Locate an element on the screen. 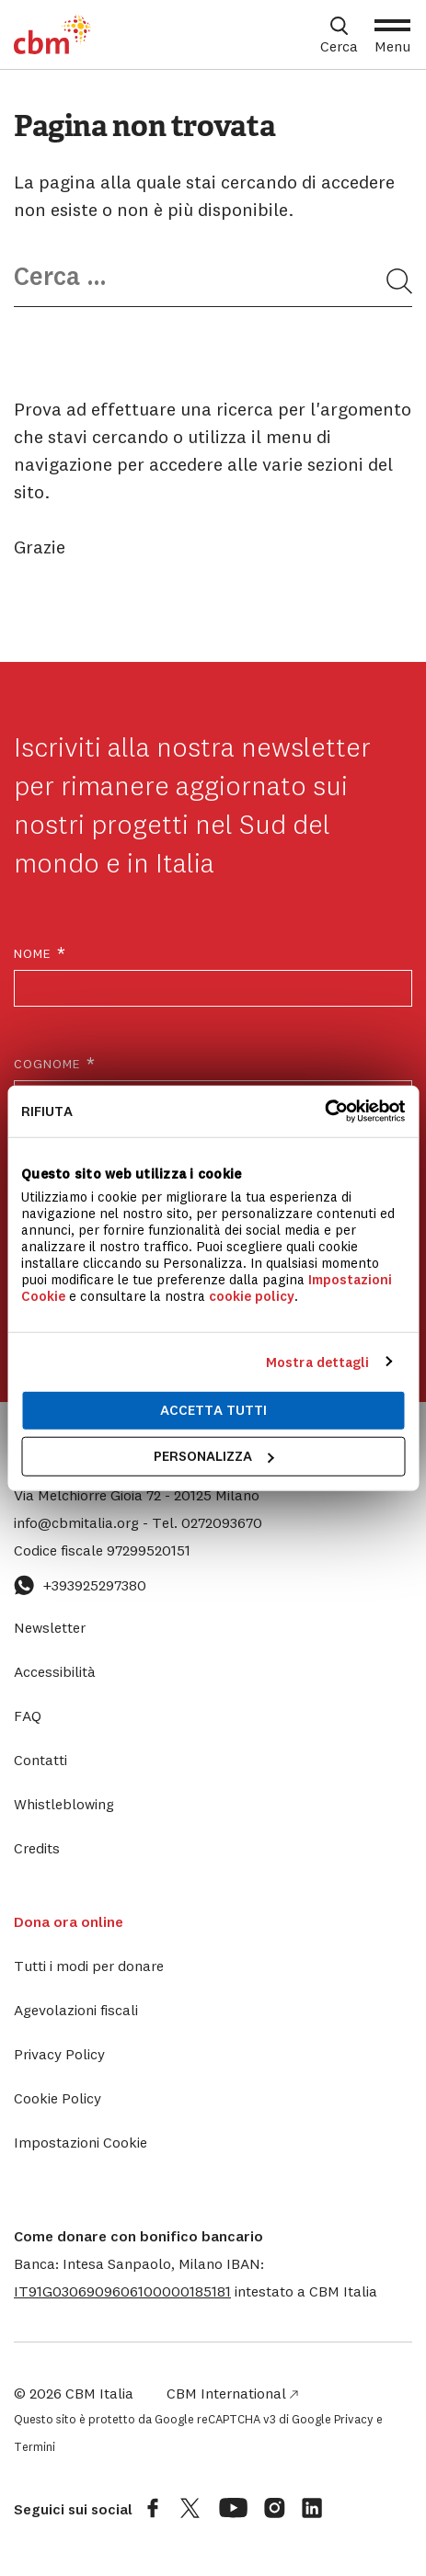 The width and height of the screenshot is (426, 2576). info@cbmitalia.org is located at coordinates (78, 1522).